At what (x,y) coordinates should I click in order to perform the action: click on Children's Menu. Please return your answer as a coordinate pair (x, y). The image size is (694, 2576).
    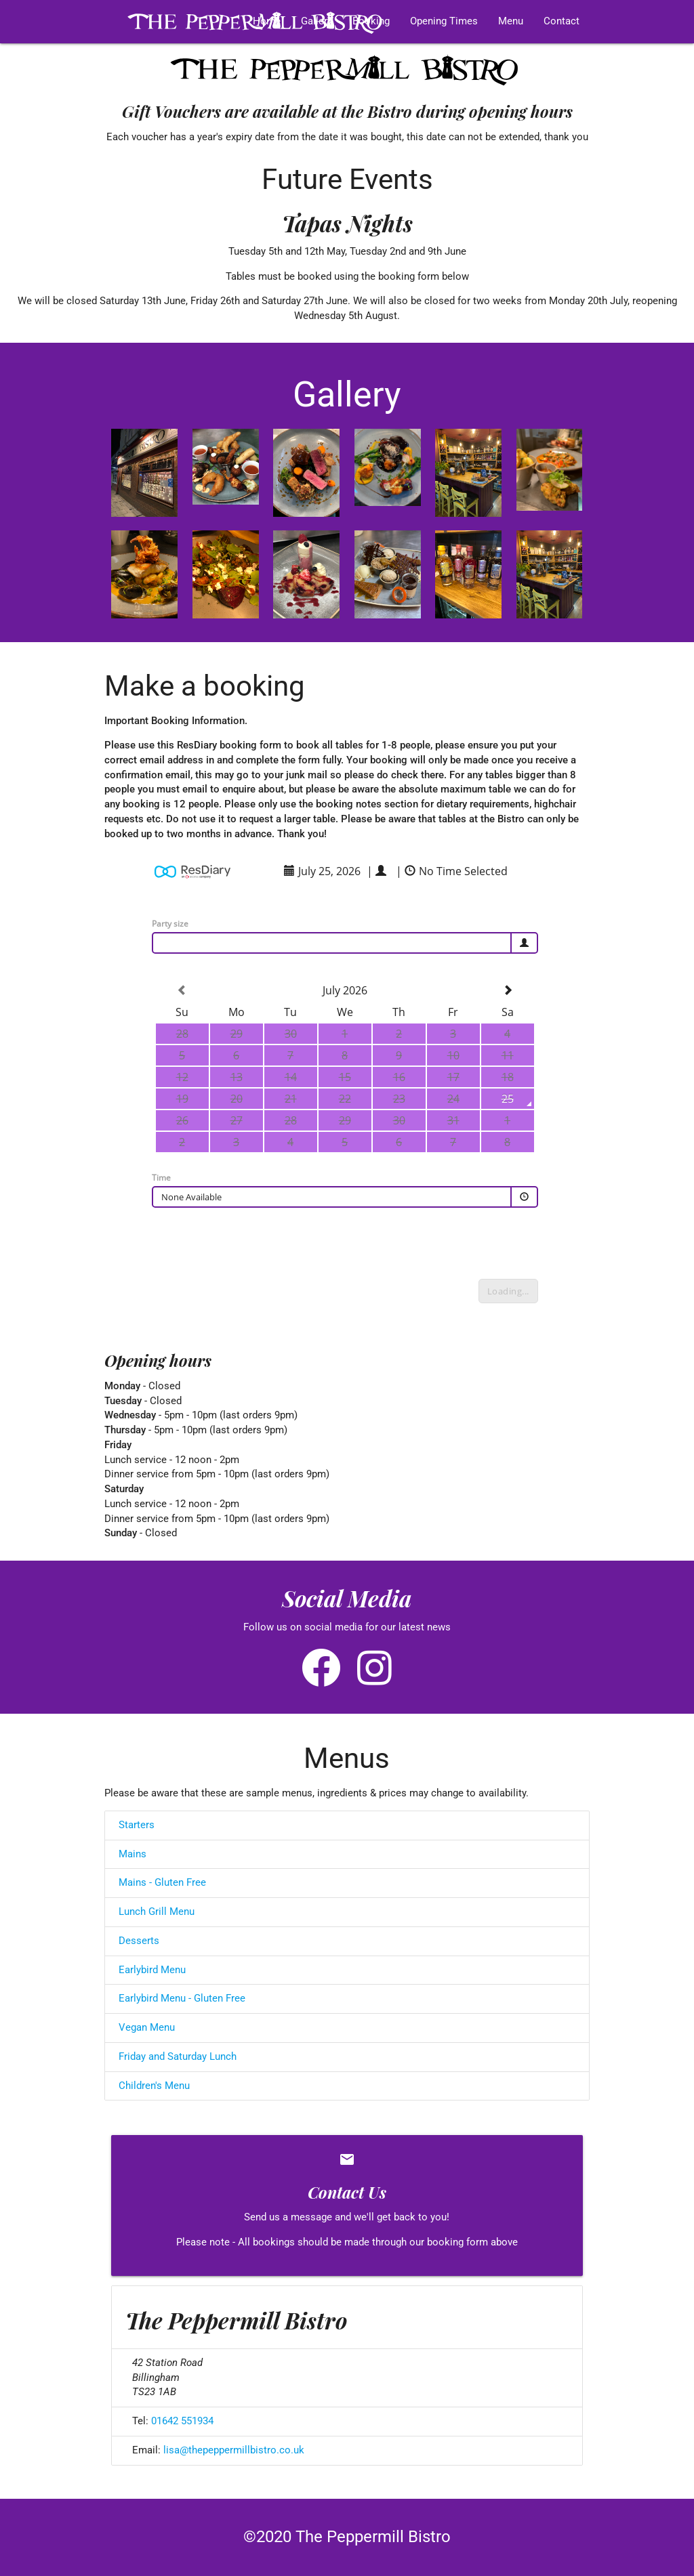
    Looking at the image, I should click on (154, 2086).